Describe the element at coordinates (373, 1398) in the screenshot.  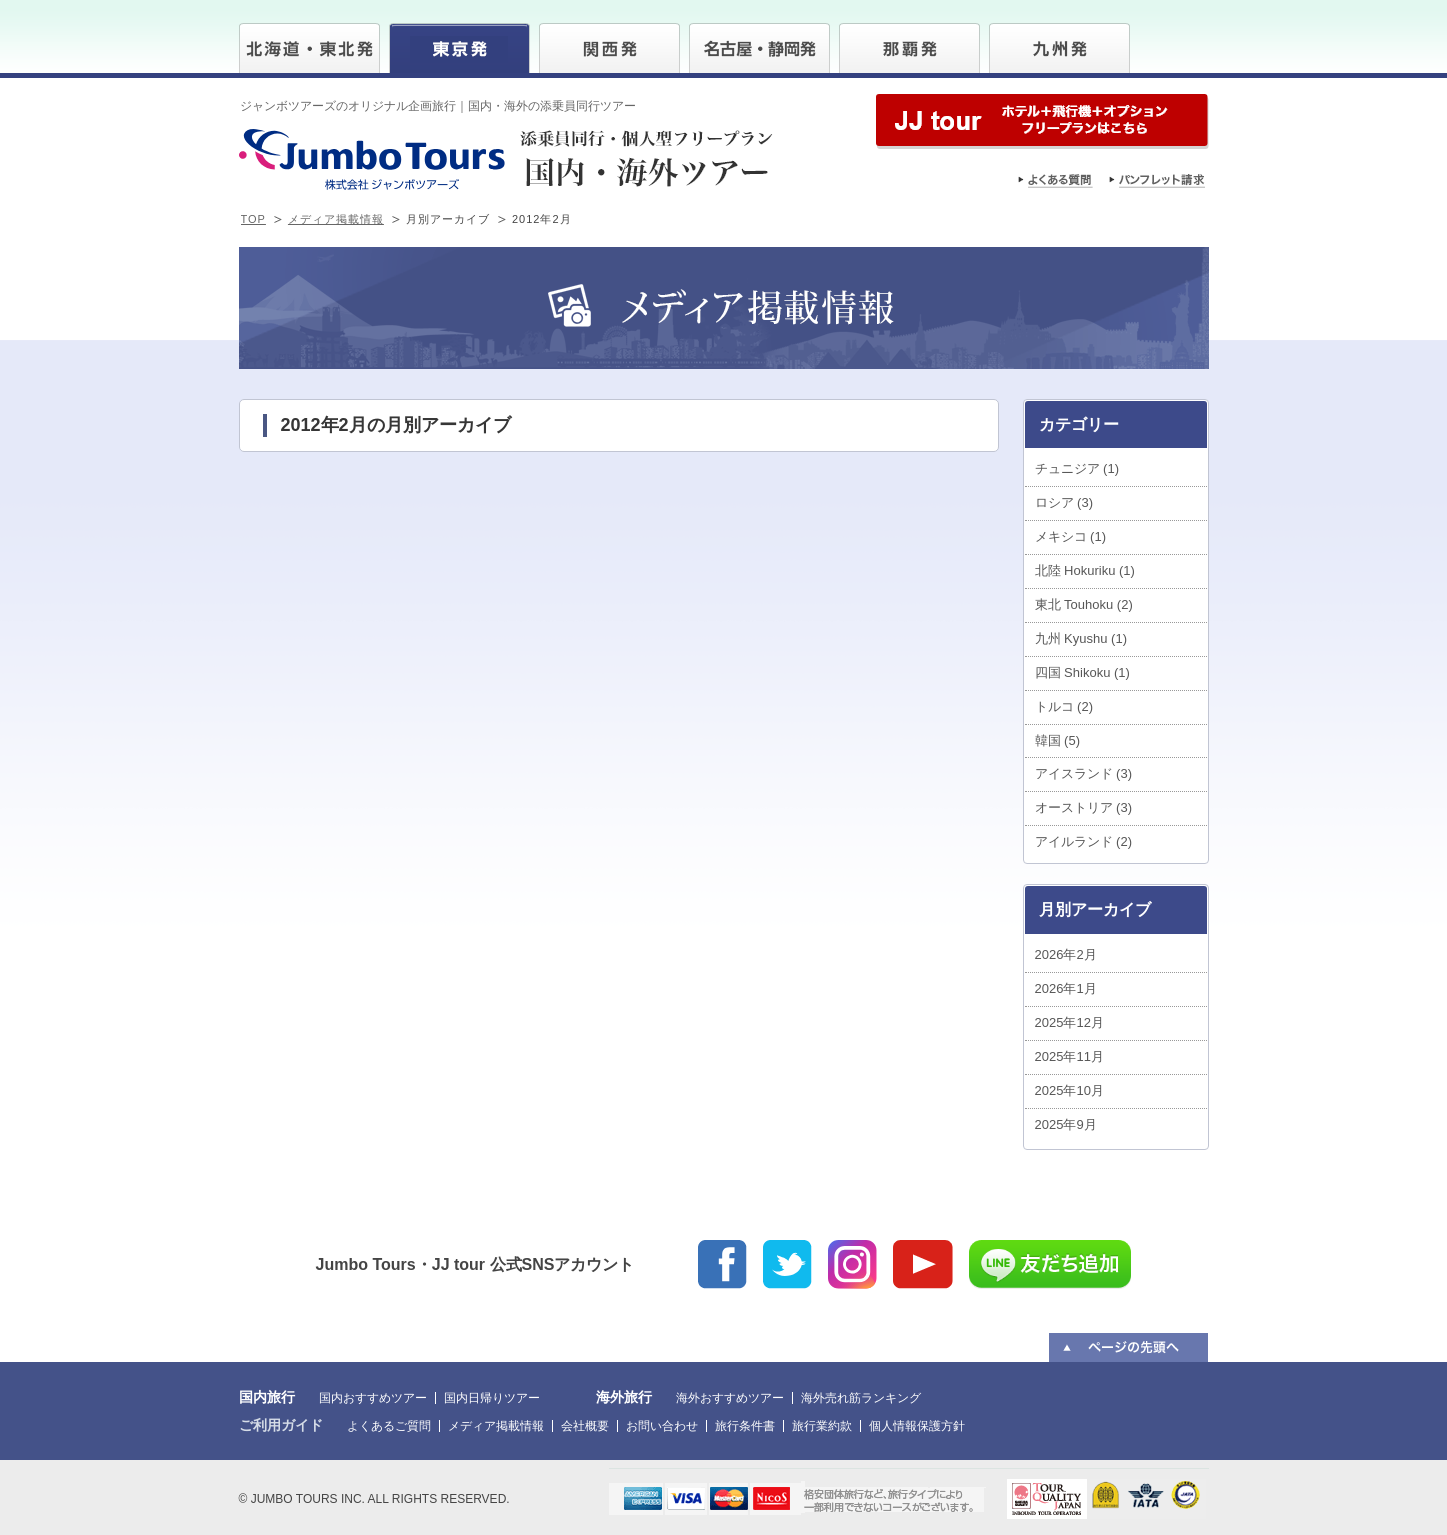
I see `国内おすすめツアー` at that location.